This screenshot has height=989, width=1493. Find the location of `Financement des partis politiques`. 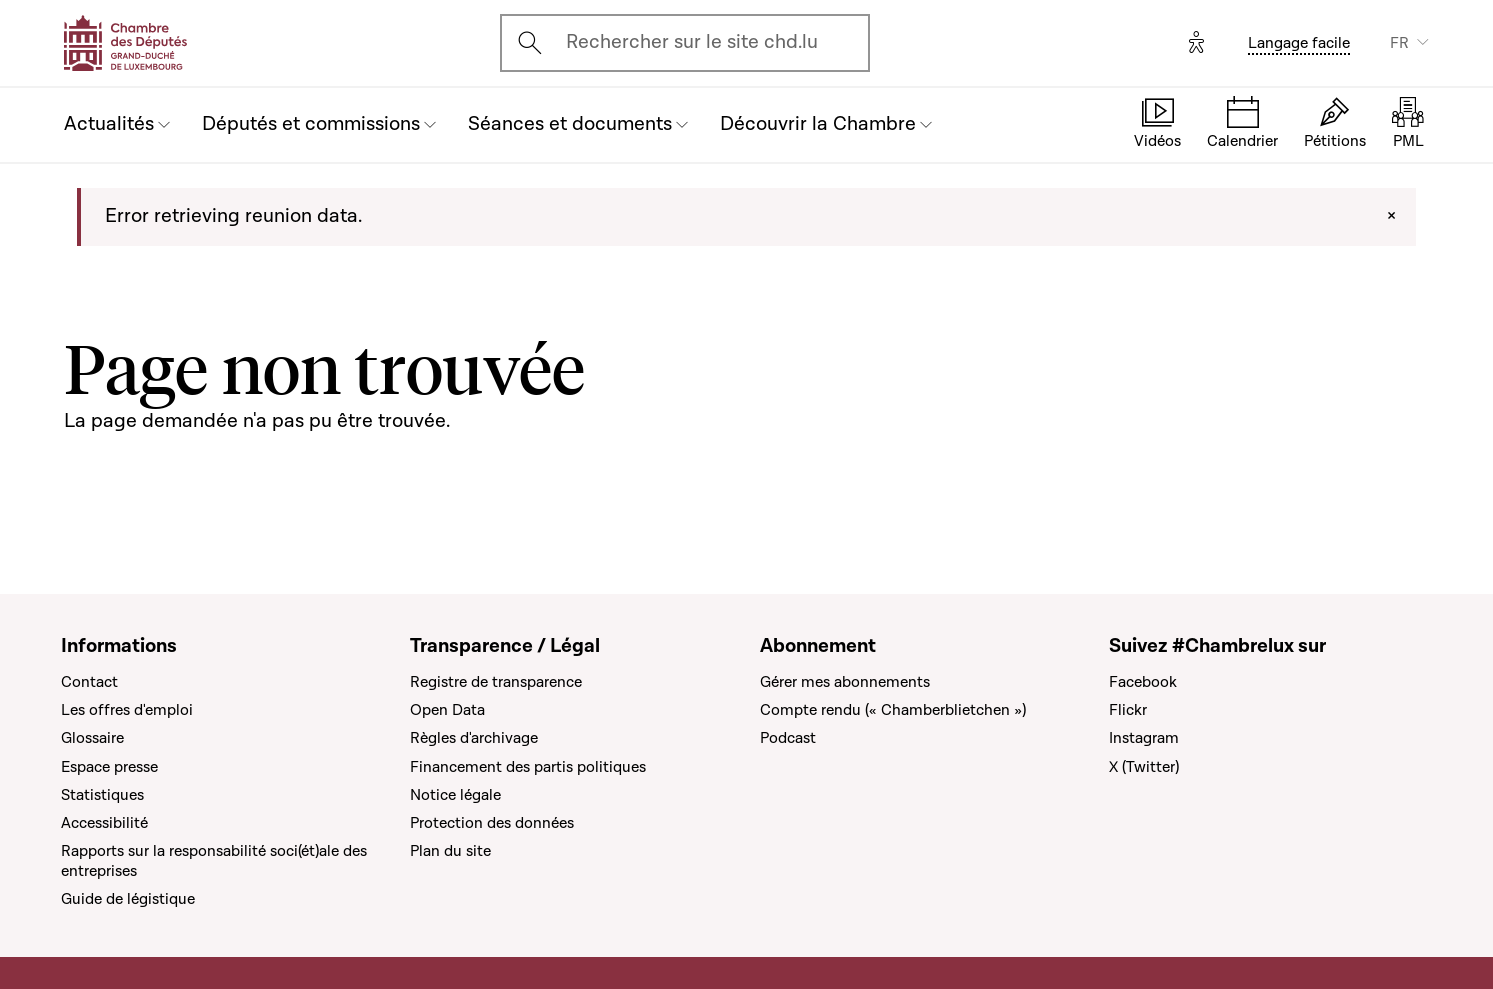

Financement des partis politiques is located at coordinates (528, 767).